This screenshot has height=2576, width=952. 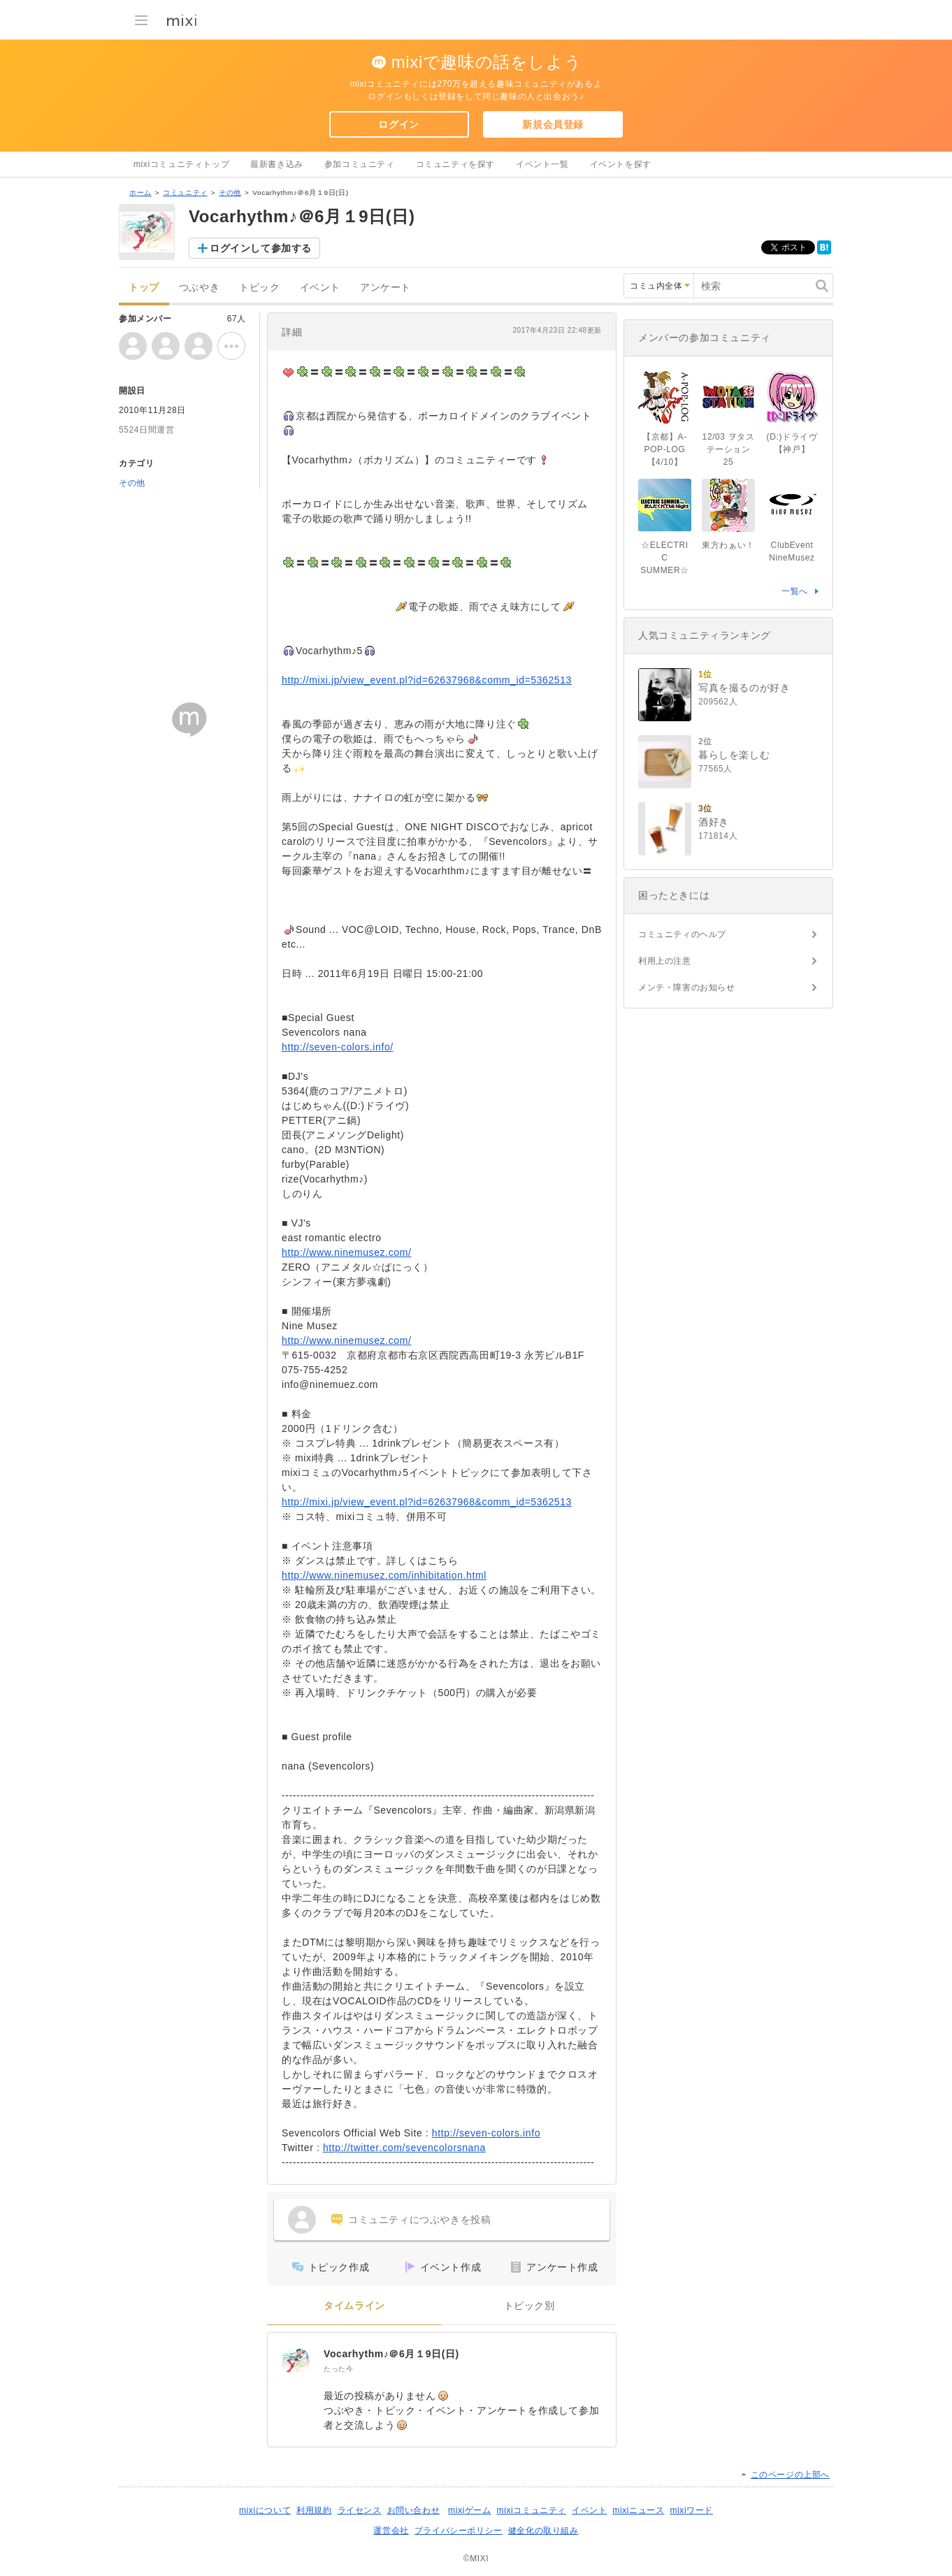 What do you see at coordinates (320, 287) in the screenshot?
I see `イベント` at bounding box center [320, 287].